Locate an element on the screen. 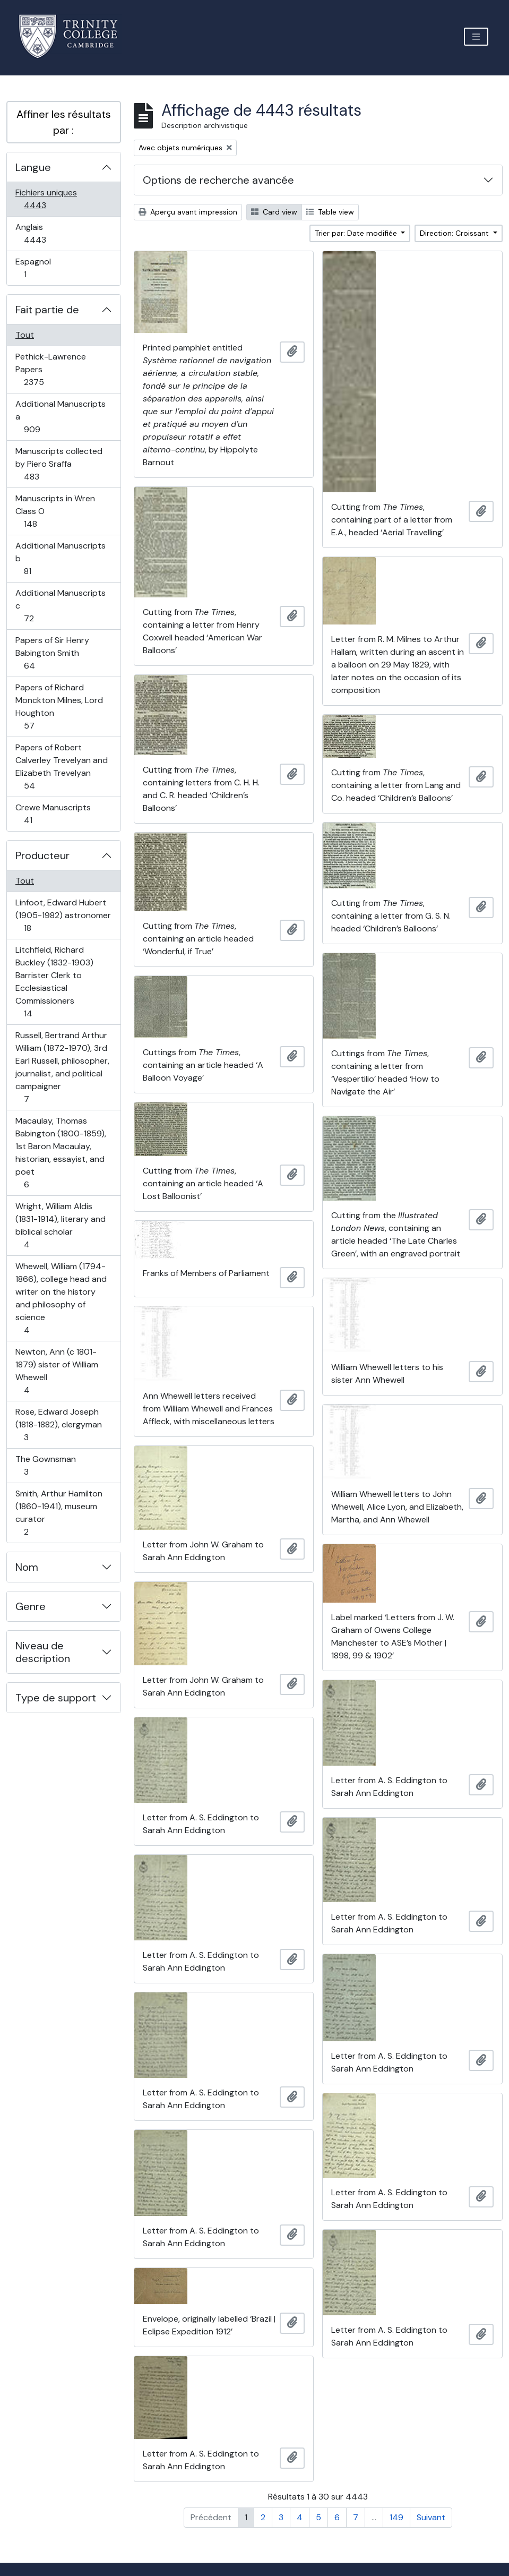 The image size is (509, 2576). Papers of Richard Monckton Milnes, Lord Houghton is located at coordinates (59, 706).